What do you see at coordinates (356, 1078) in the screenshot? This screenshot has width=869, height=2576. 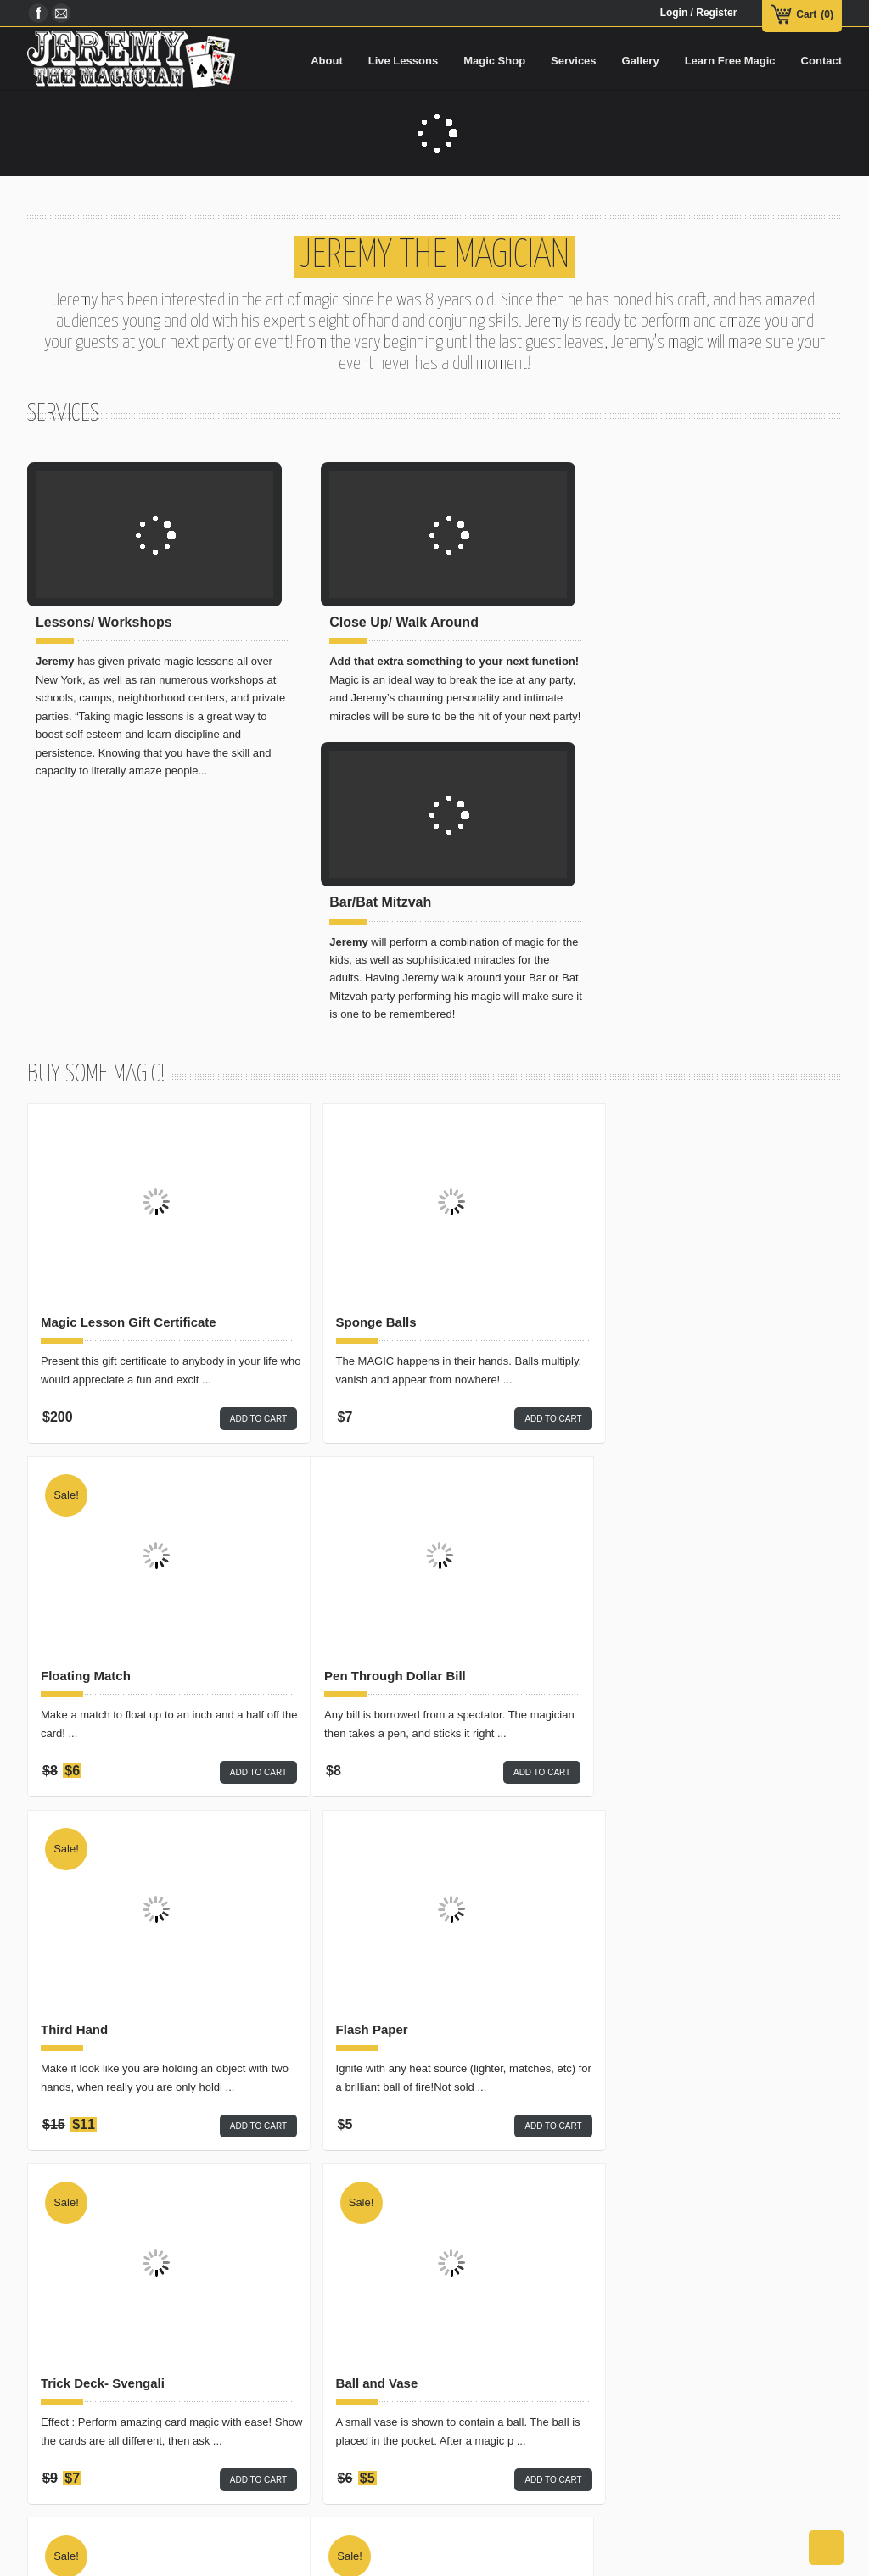 I see `Sponge Balls` at bounding box center [356, 1078].